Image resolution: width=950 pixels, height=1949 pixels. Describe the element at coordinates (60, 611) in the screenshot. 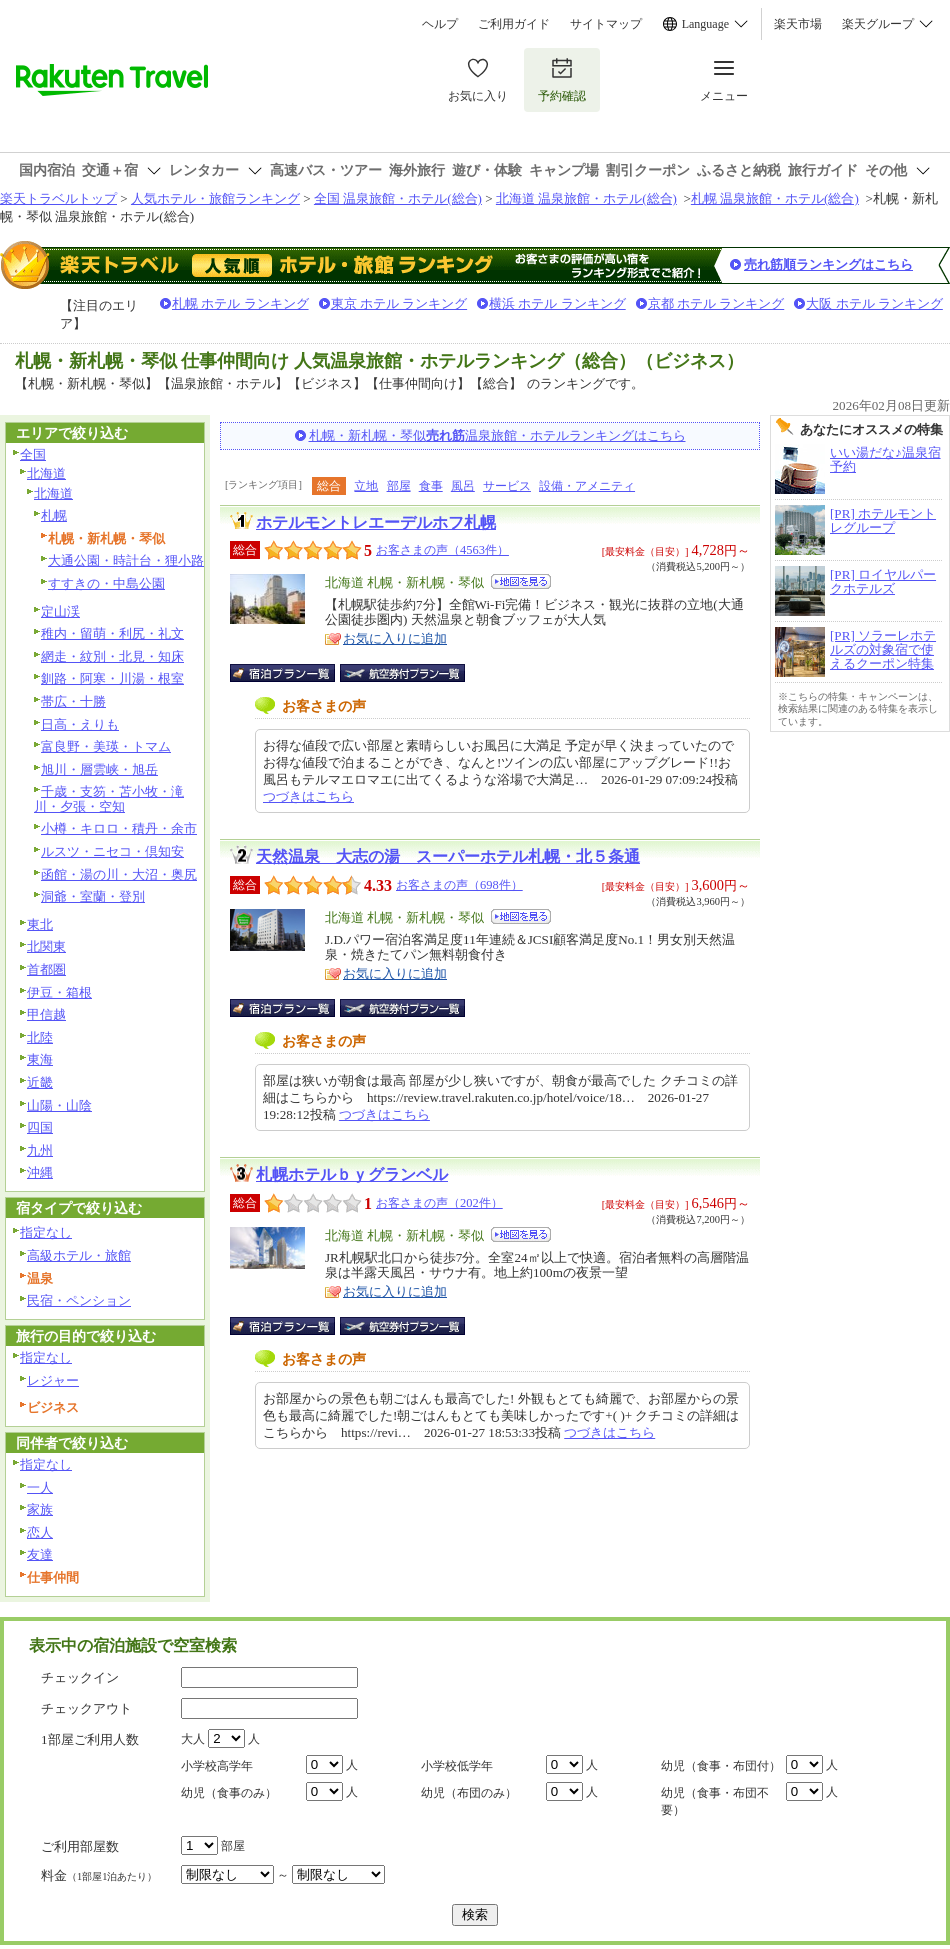

I see `定山渓` at that location.